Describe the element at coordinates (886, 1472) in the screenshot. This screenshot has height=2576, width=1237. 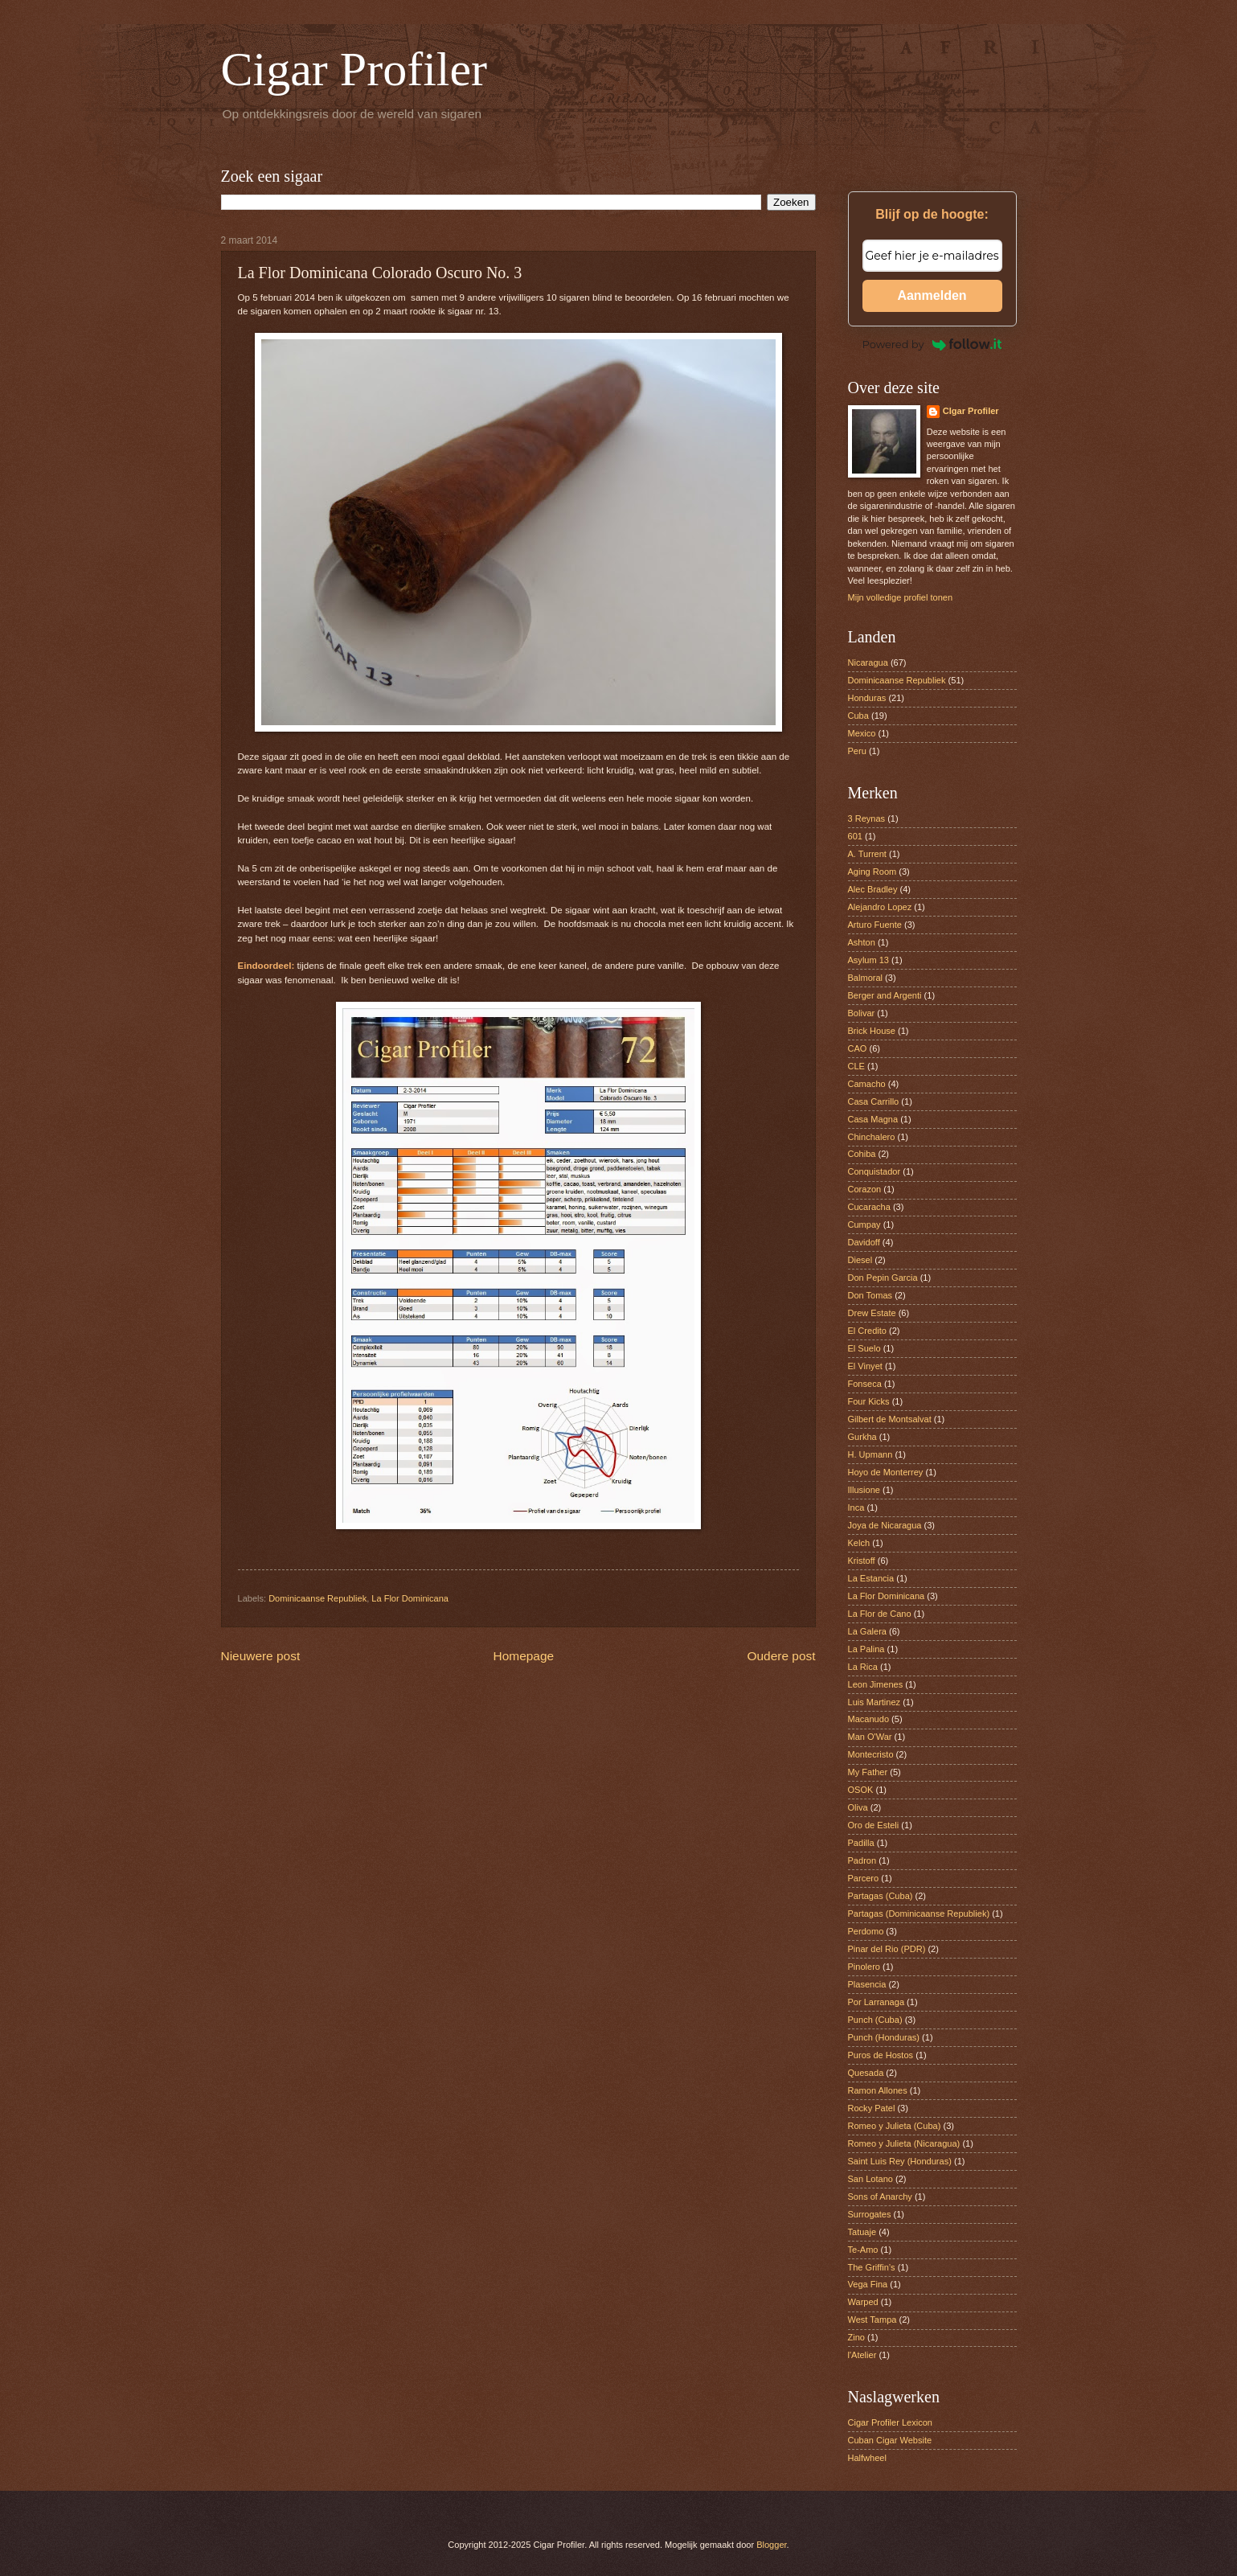
I see `Hoyo de Monterrey` at that location.